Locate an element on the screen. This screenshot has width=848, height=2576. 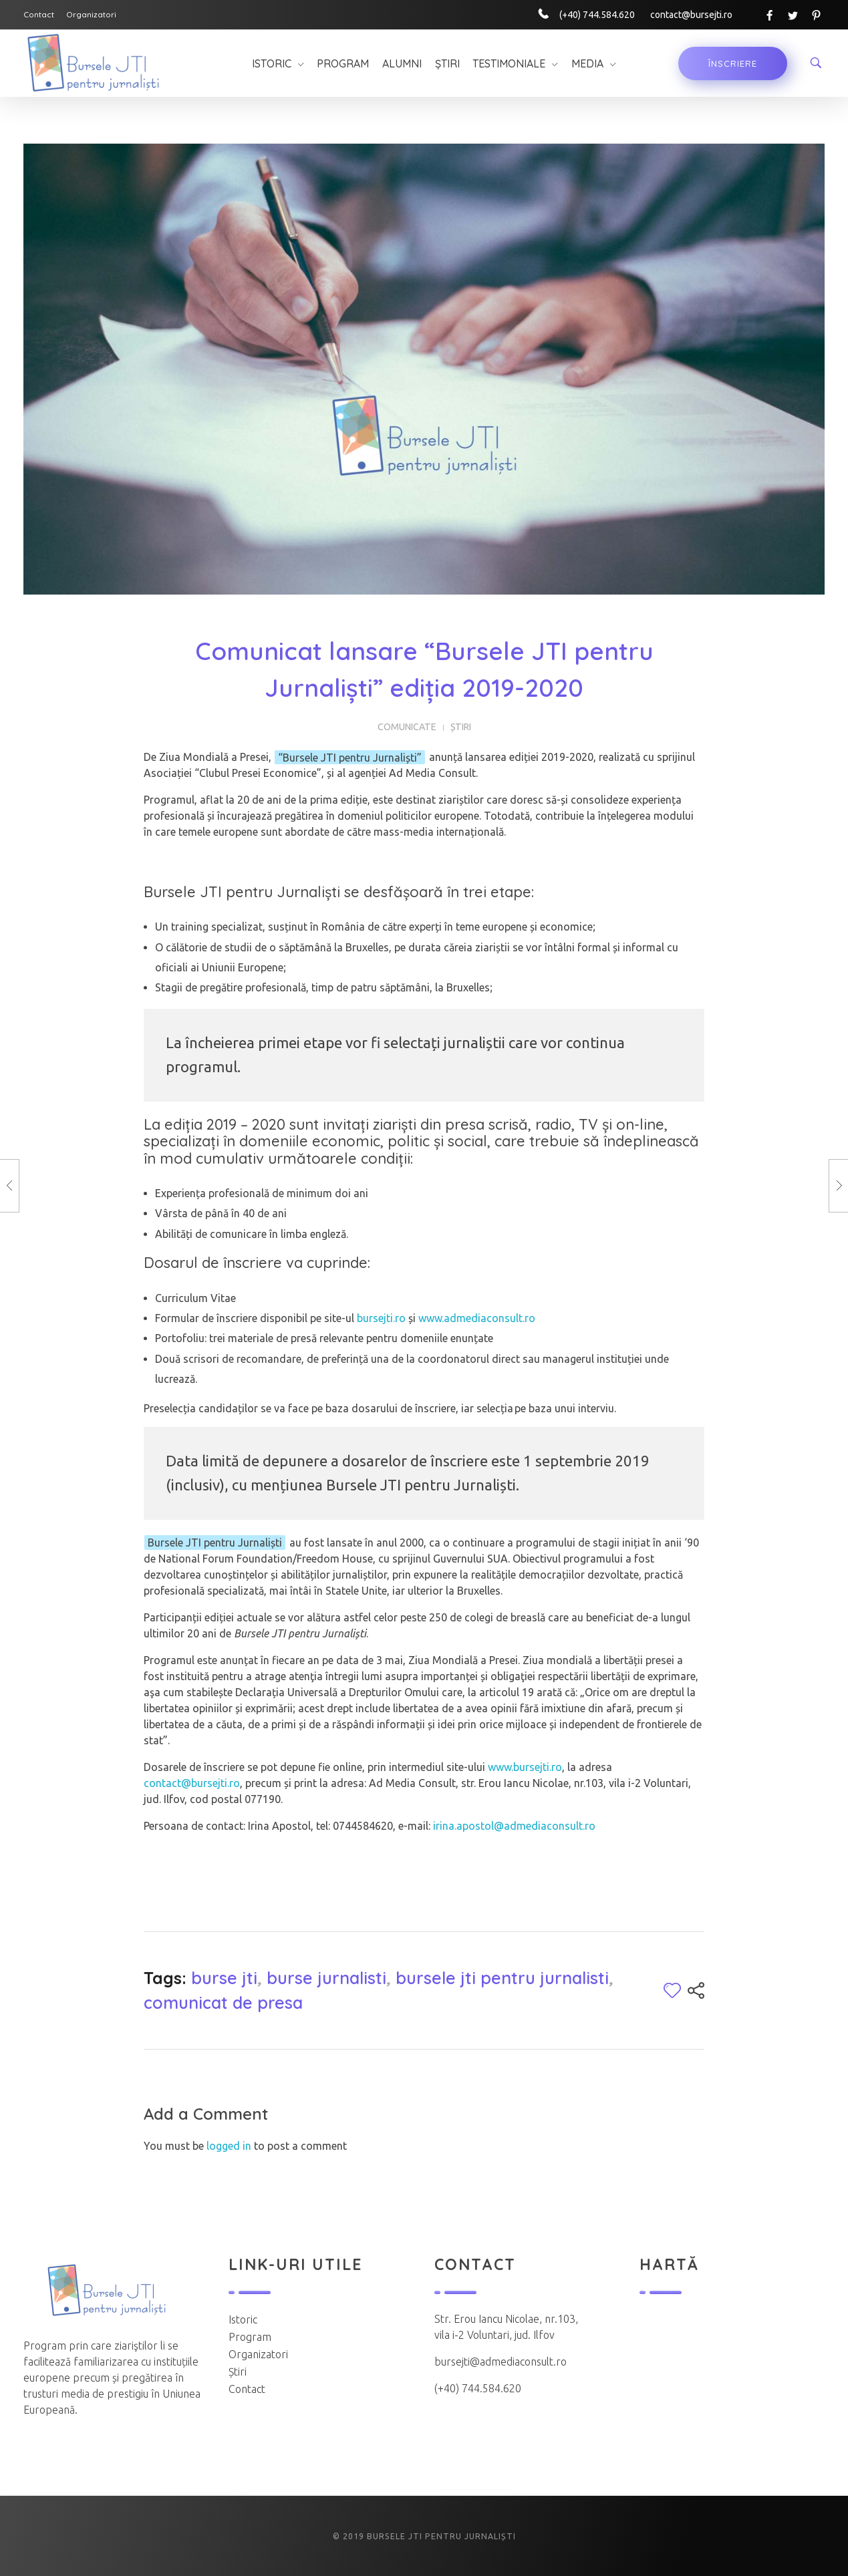
bursejti.ro is located at coordinates (381, 1318).